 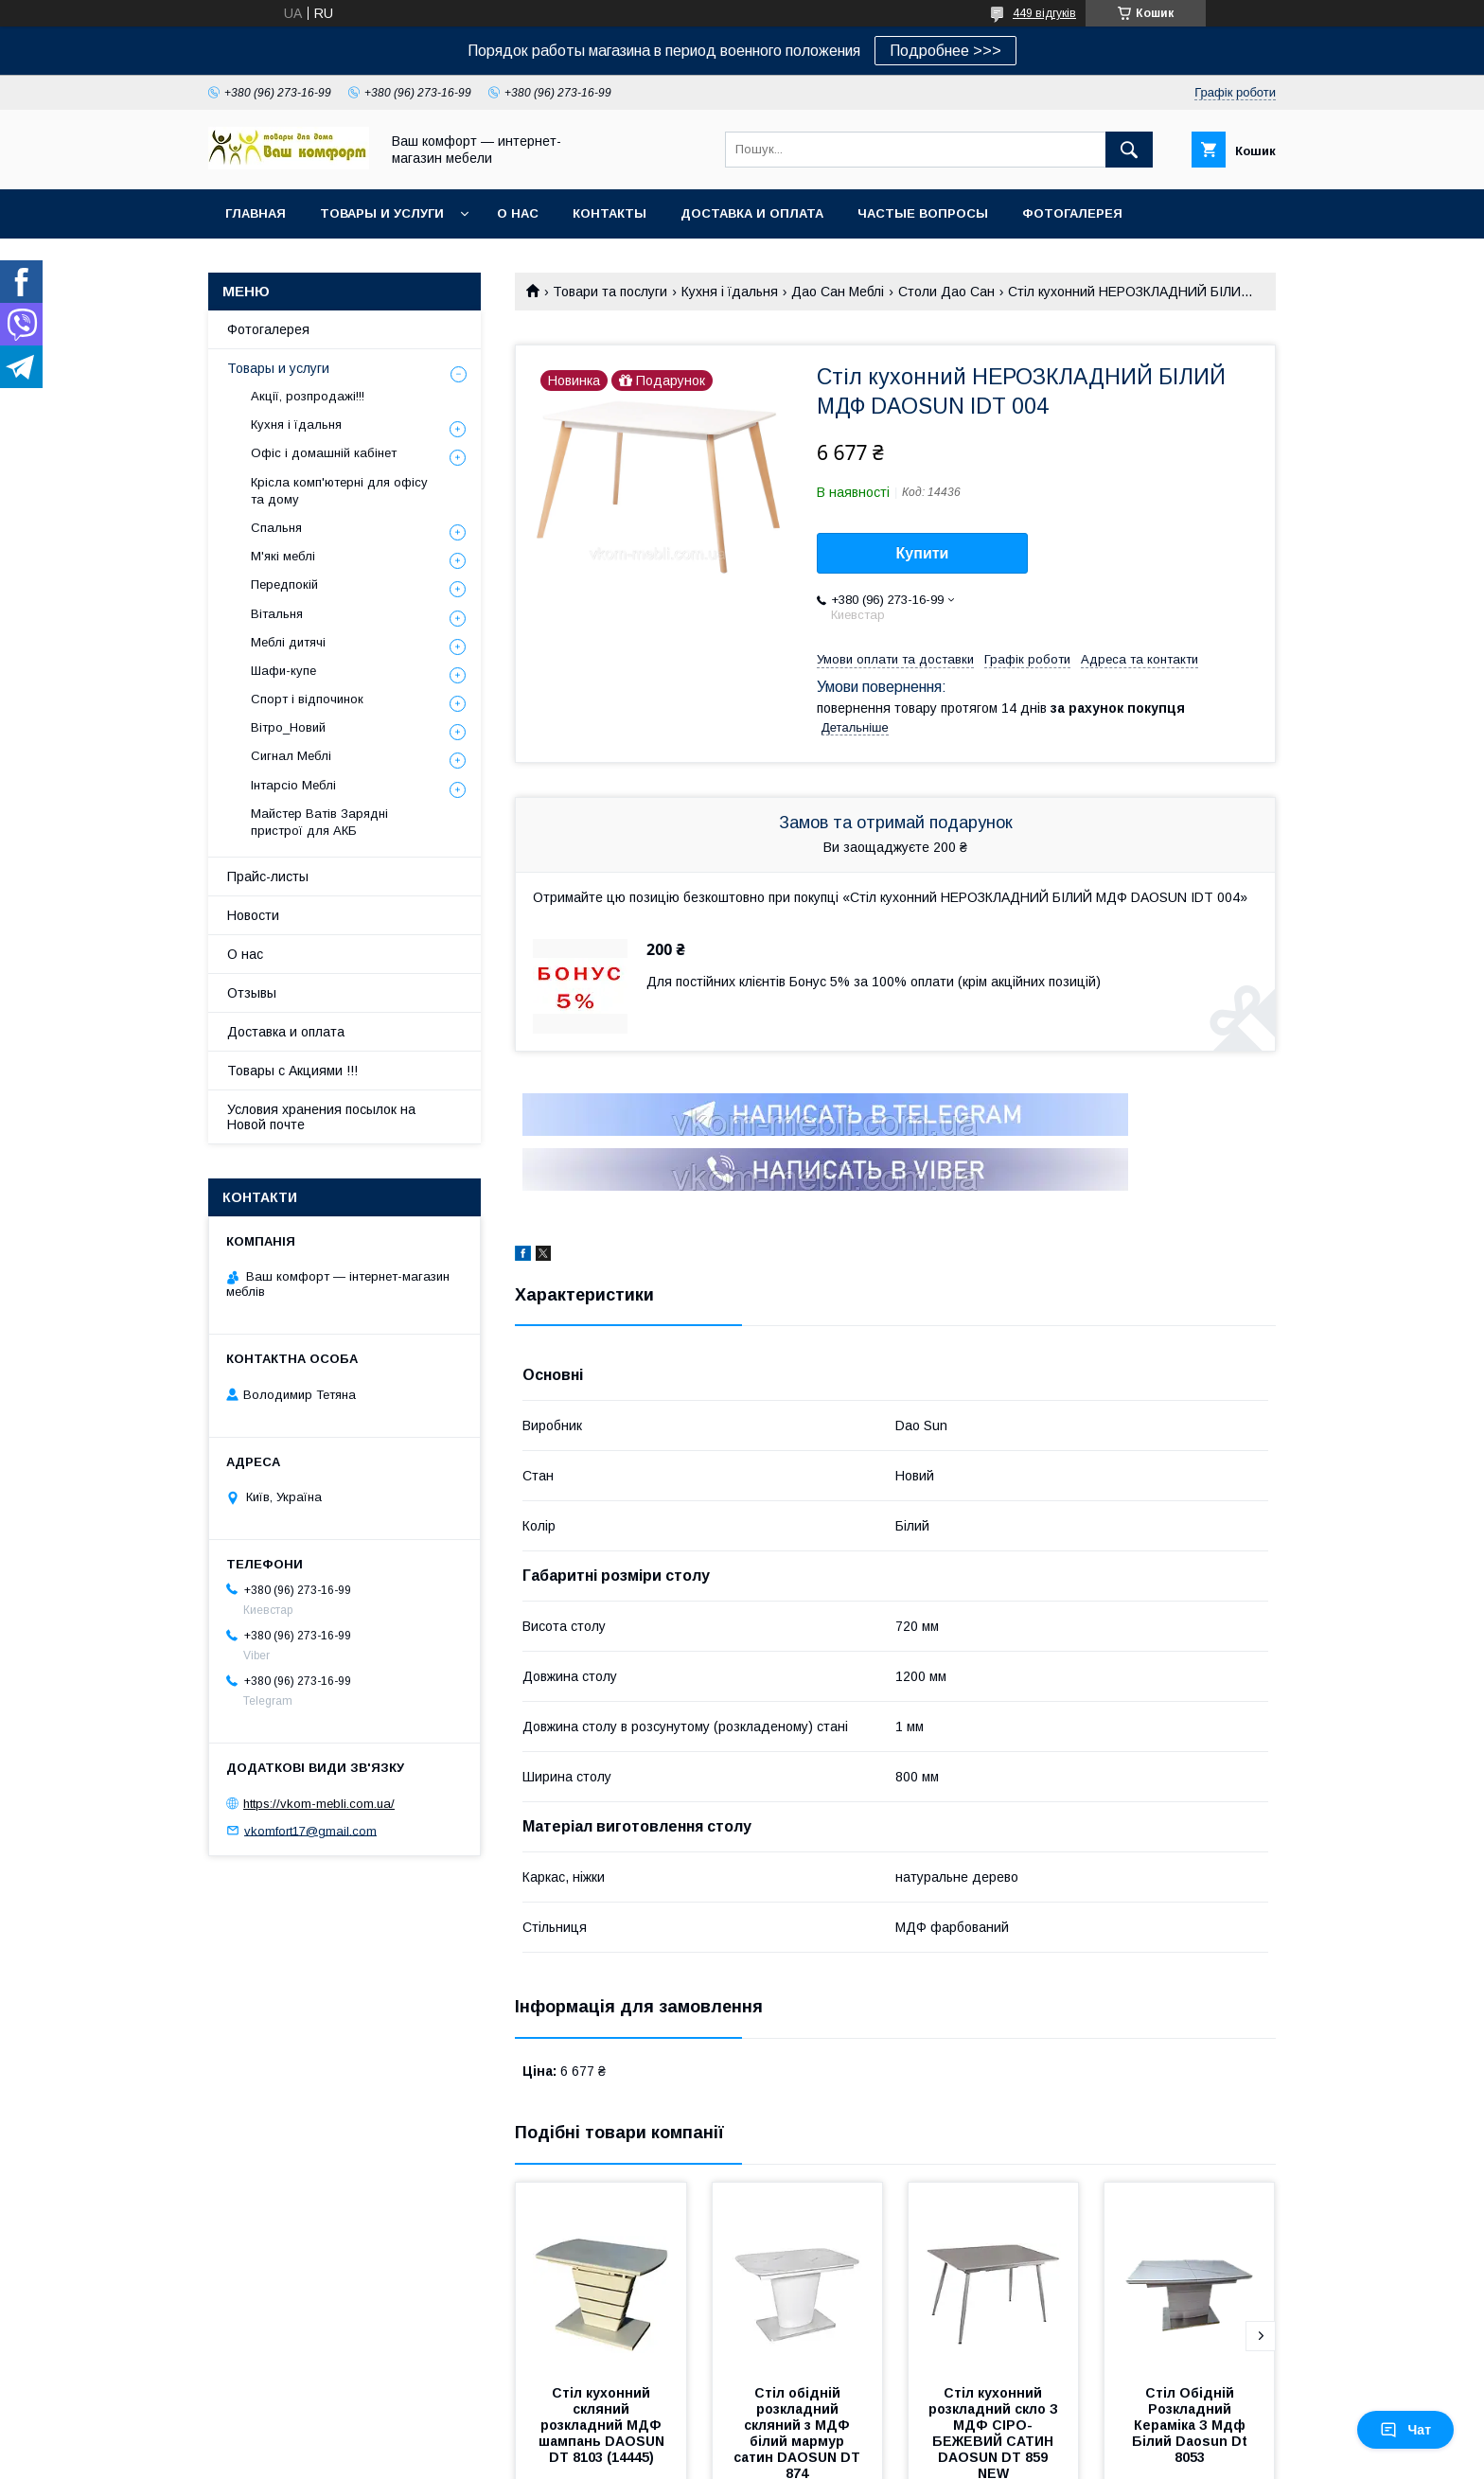 What do you see at coordinates (291, 756) in the screenshot?
I see `Сигнал Меблі` at bounding box center [291, 756].